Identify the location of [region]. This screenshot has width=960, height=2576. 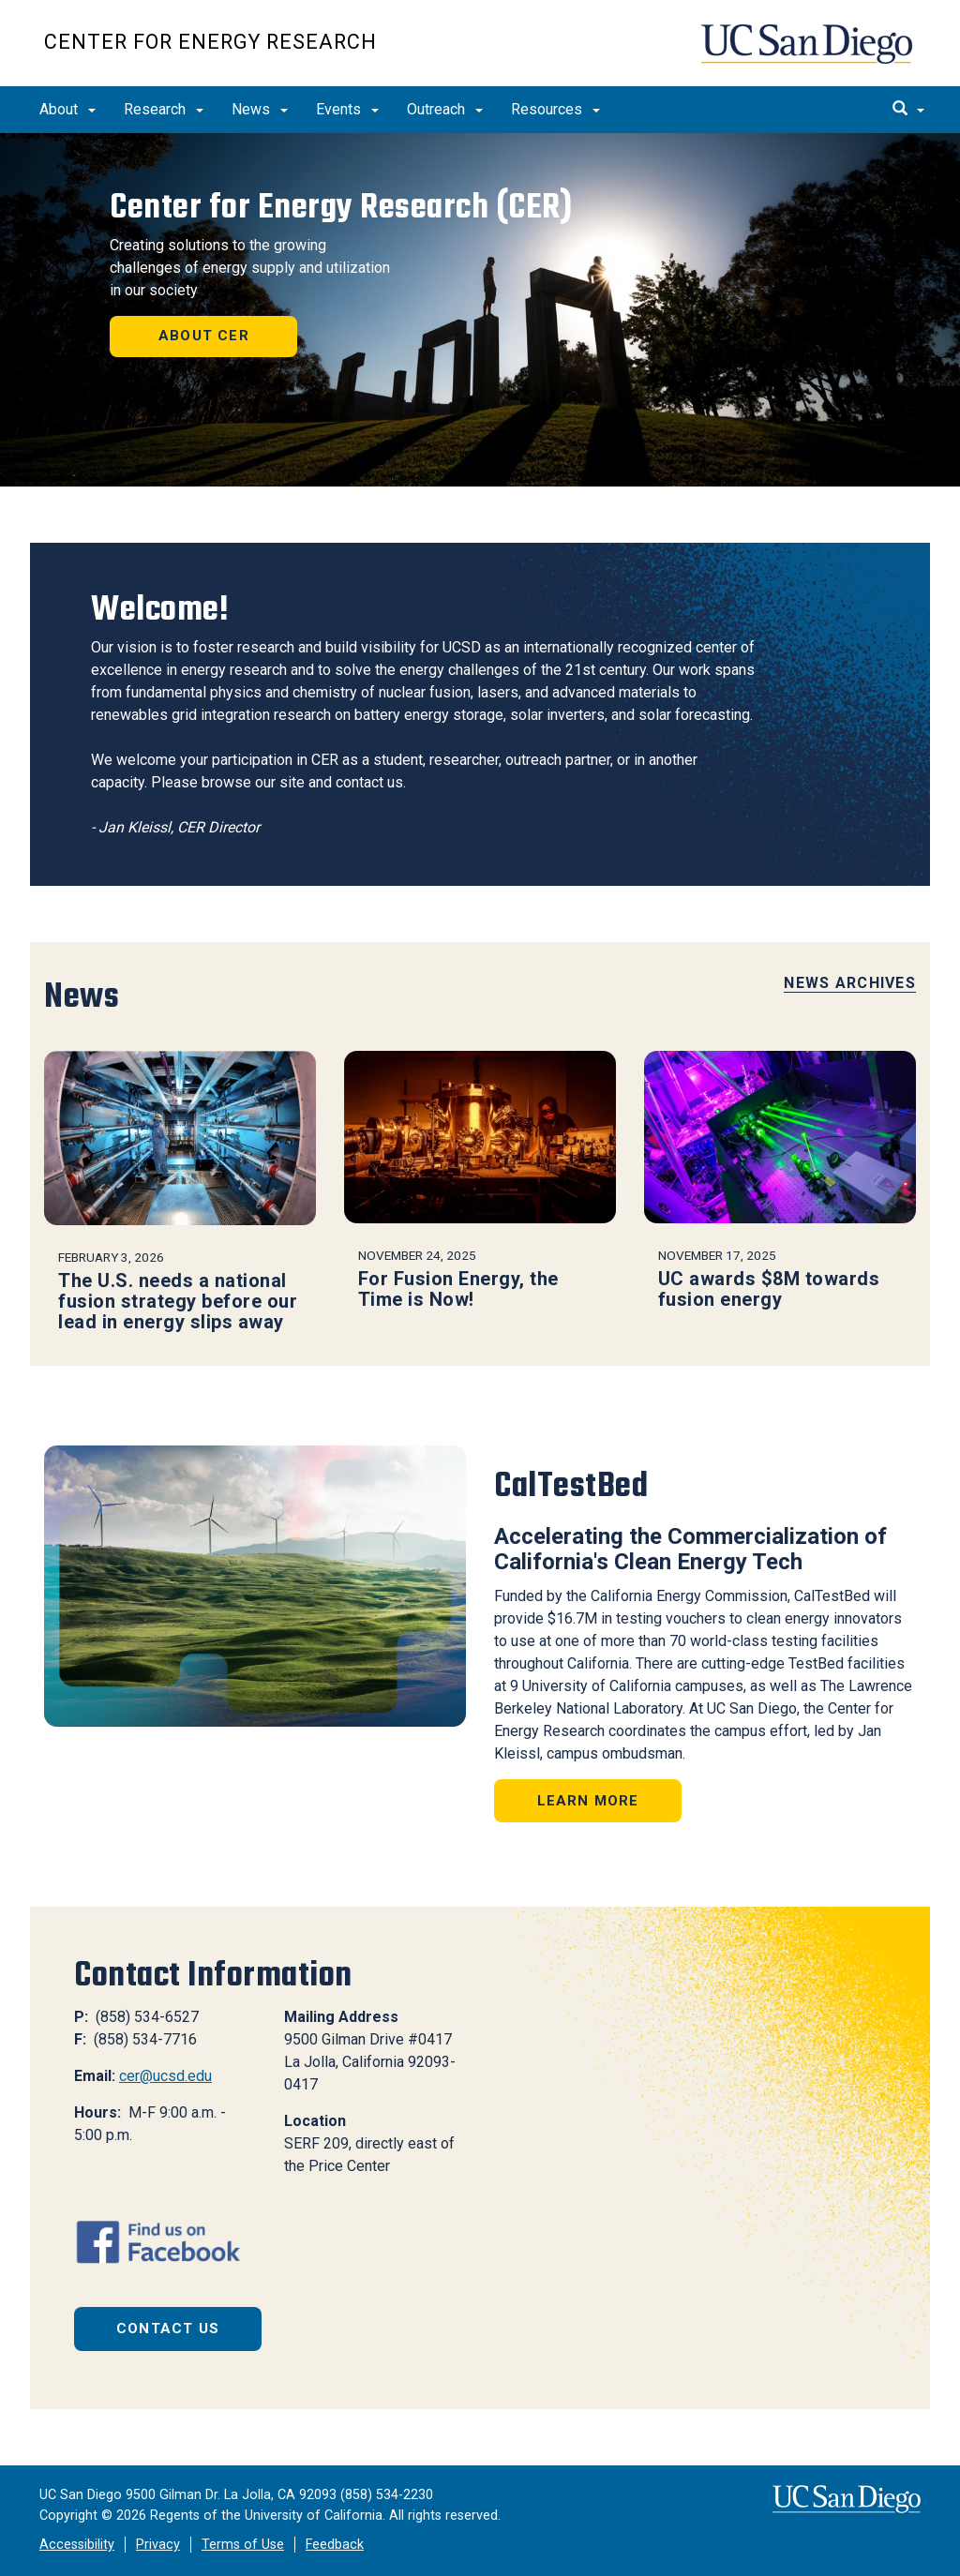
(480, 310).